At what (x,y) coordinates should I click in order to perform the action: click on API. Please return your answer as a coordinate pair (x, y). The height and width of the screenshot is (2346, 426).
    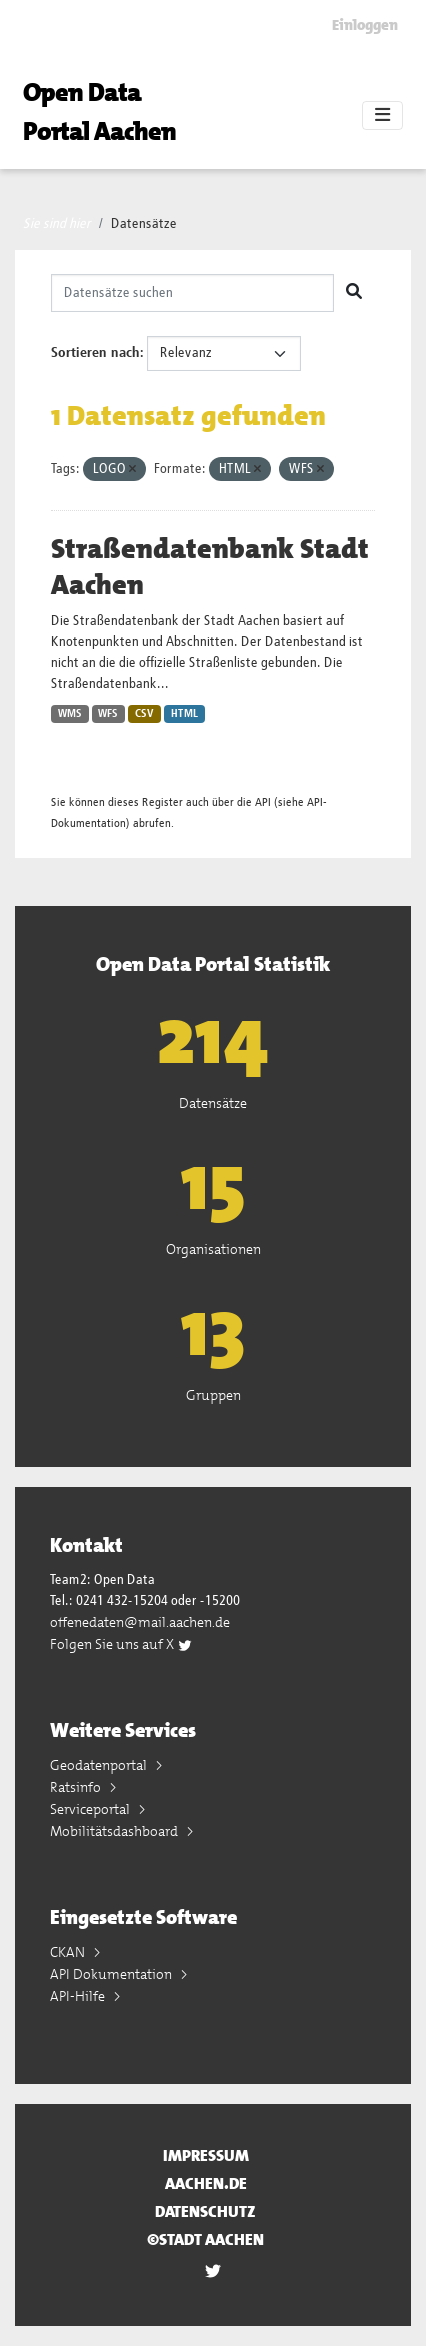
    Looking at the image, I should click on (263, 802).